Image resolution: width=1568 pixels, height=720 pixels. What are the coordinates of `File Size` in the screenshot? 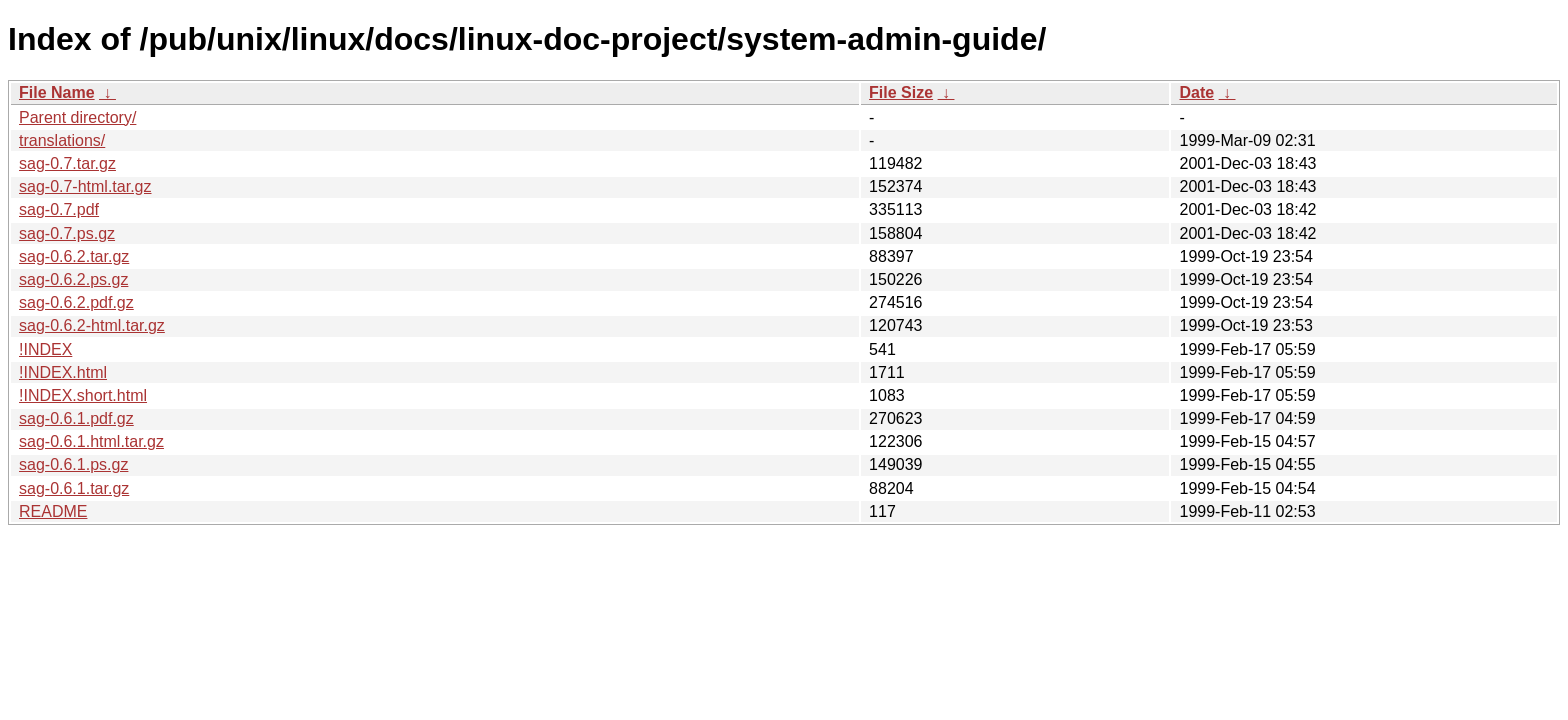 It's located at (901, 92).